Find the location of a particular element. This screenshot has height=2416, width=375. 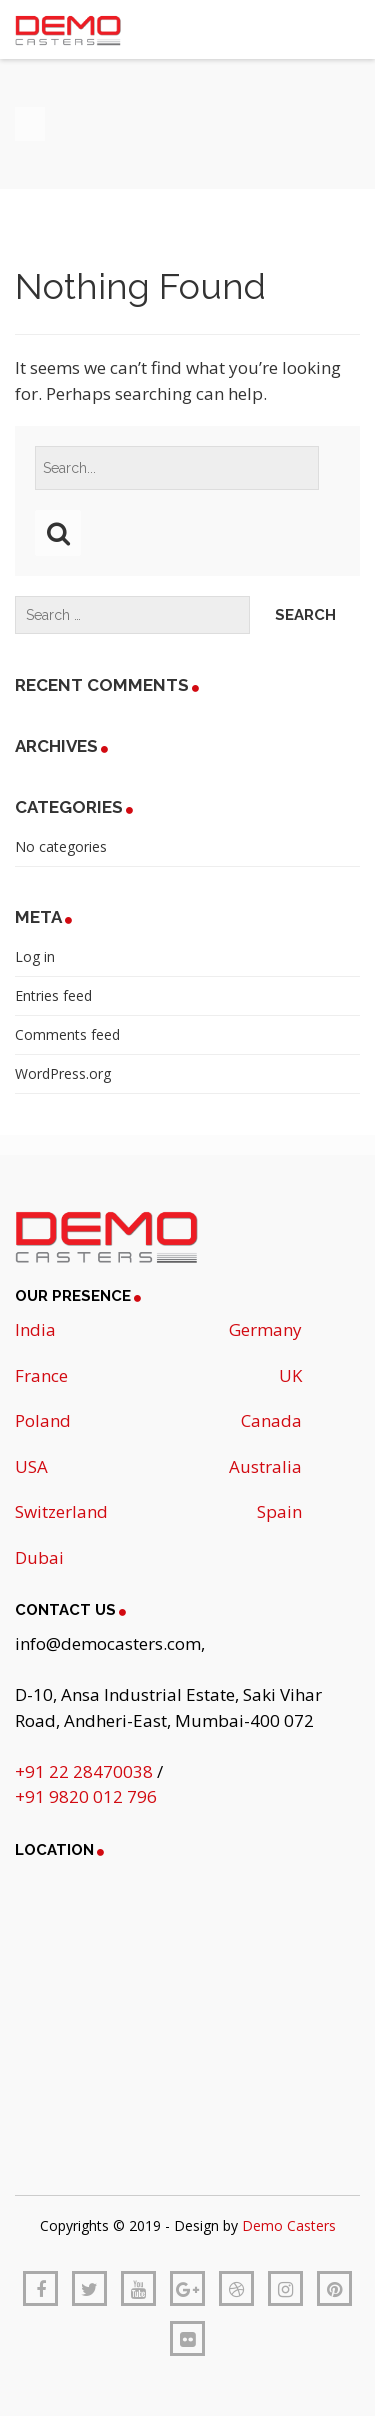

France is located at coordinates (41, 1375).